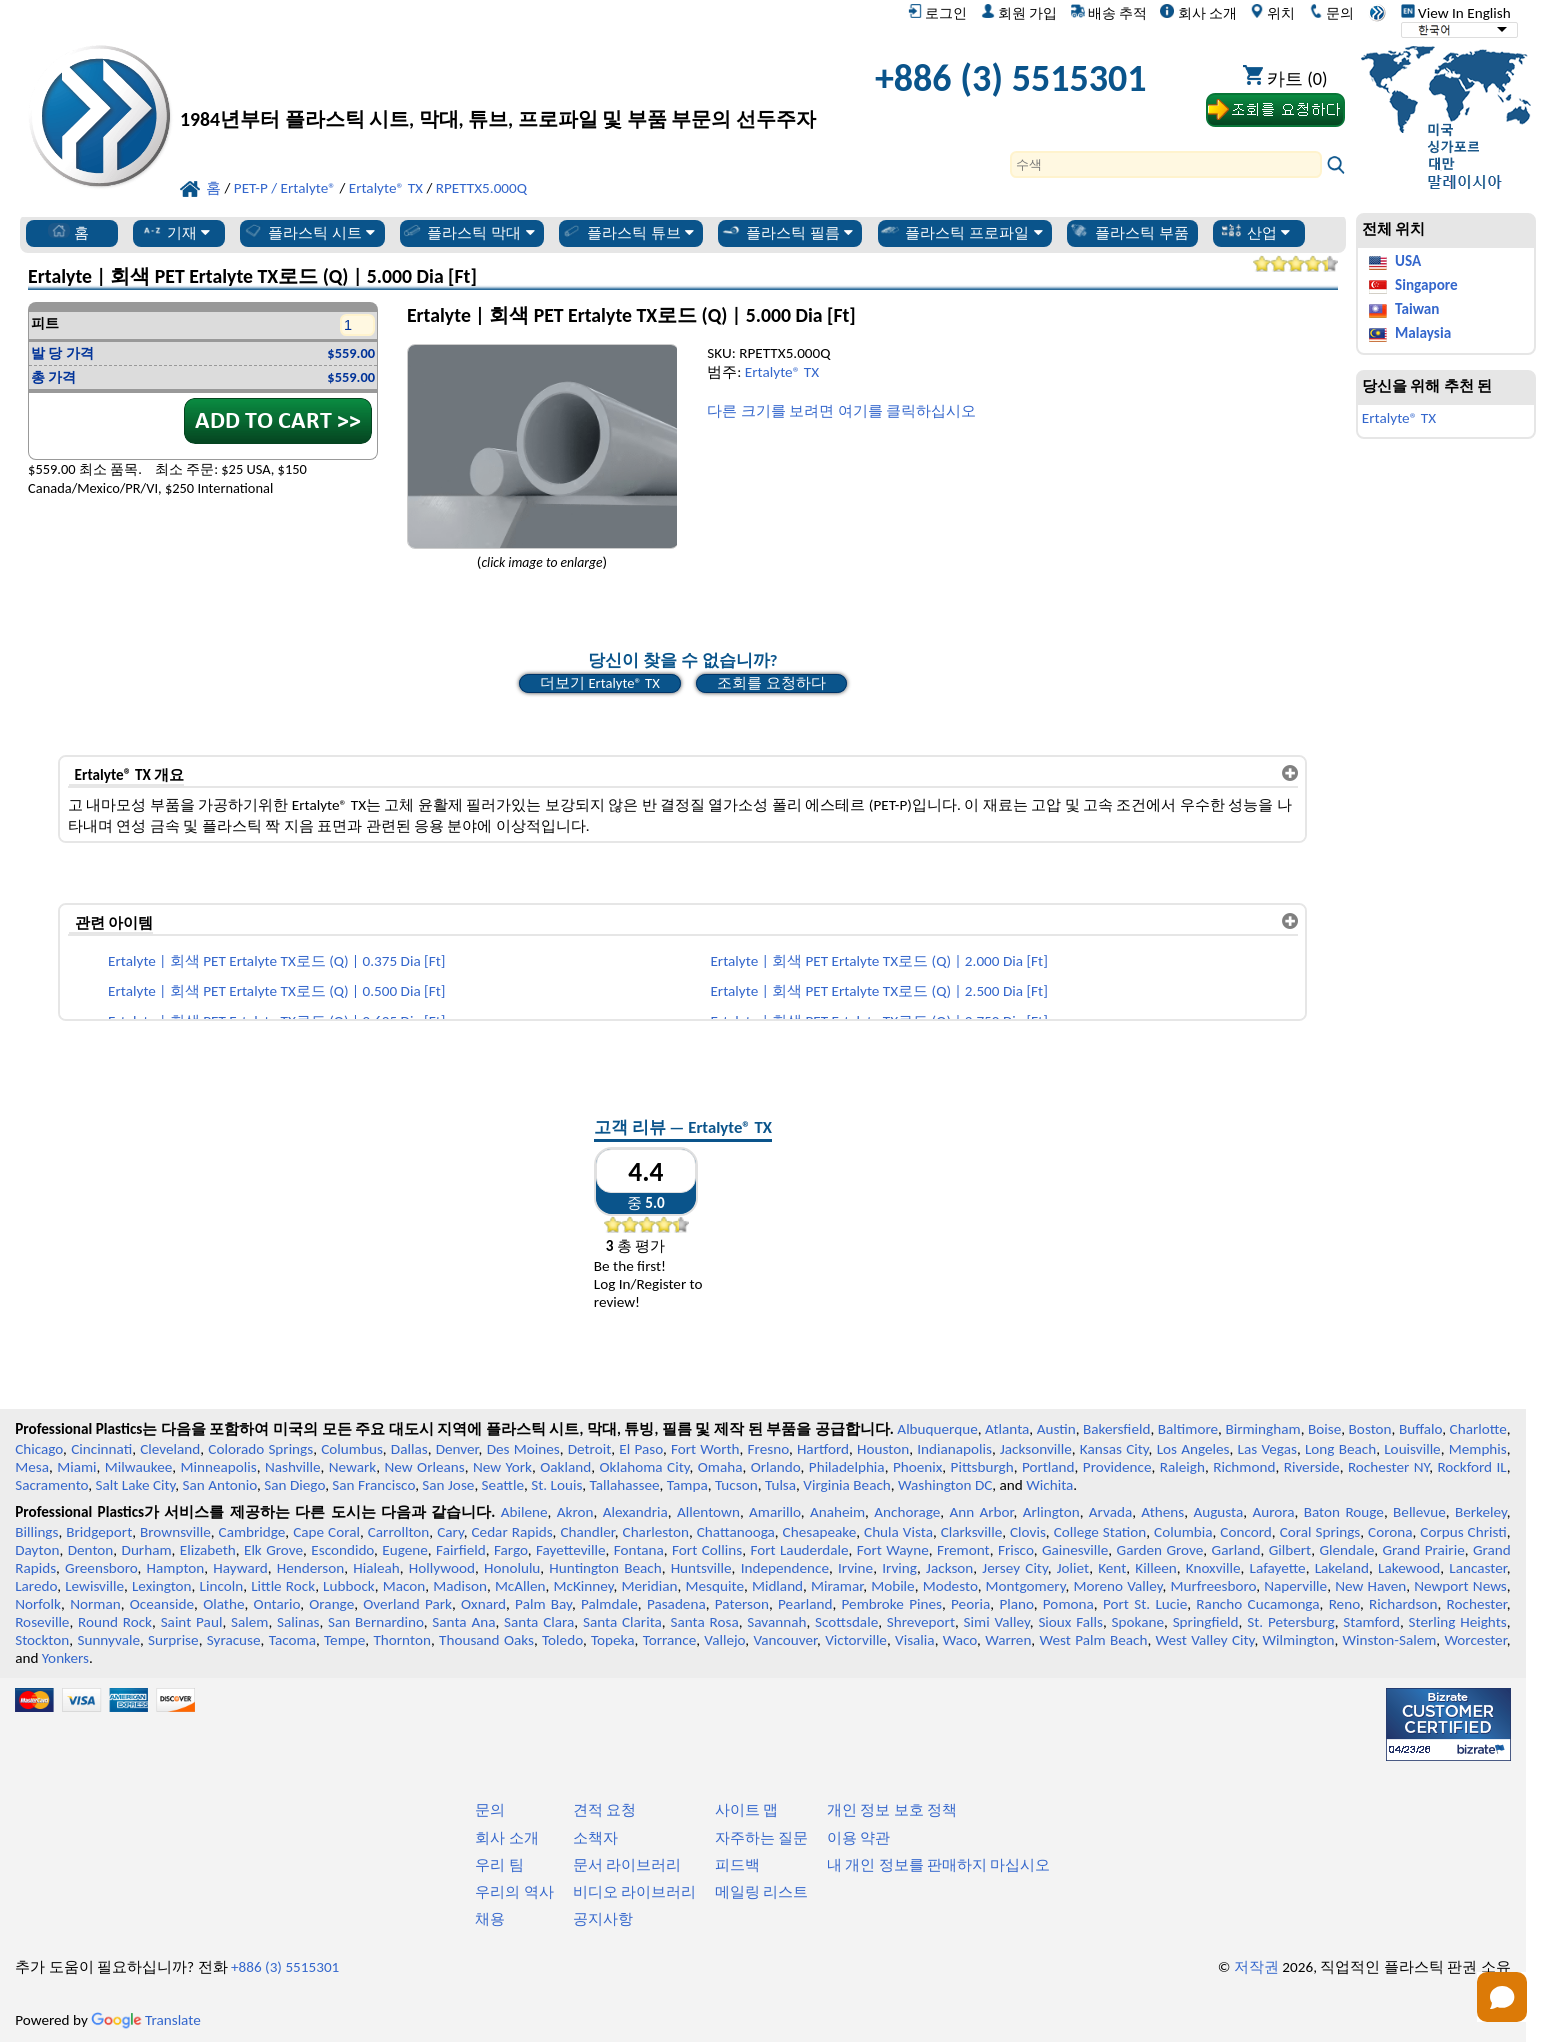 Image resolution: width=1557 pixels, height=2042 pixels. Describe the element at coordinates (799, 1550) in the screenshot. I see `Fort Lauderdale` at that location.